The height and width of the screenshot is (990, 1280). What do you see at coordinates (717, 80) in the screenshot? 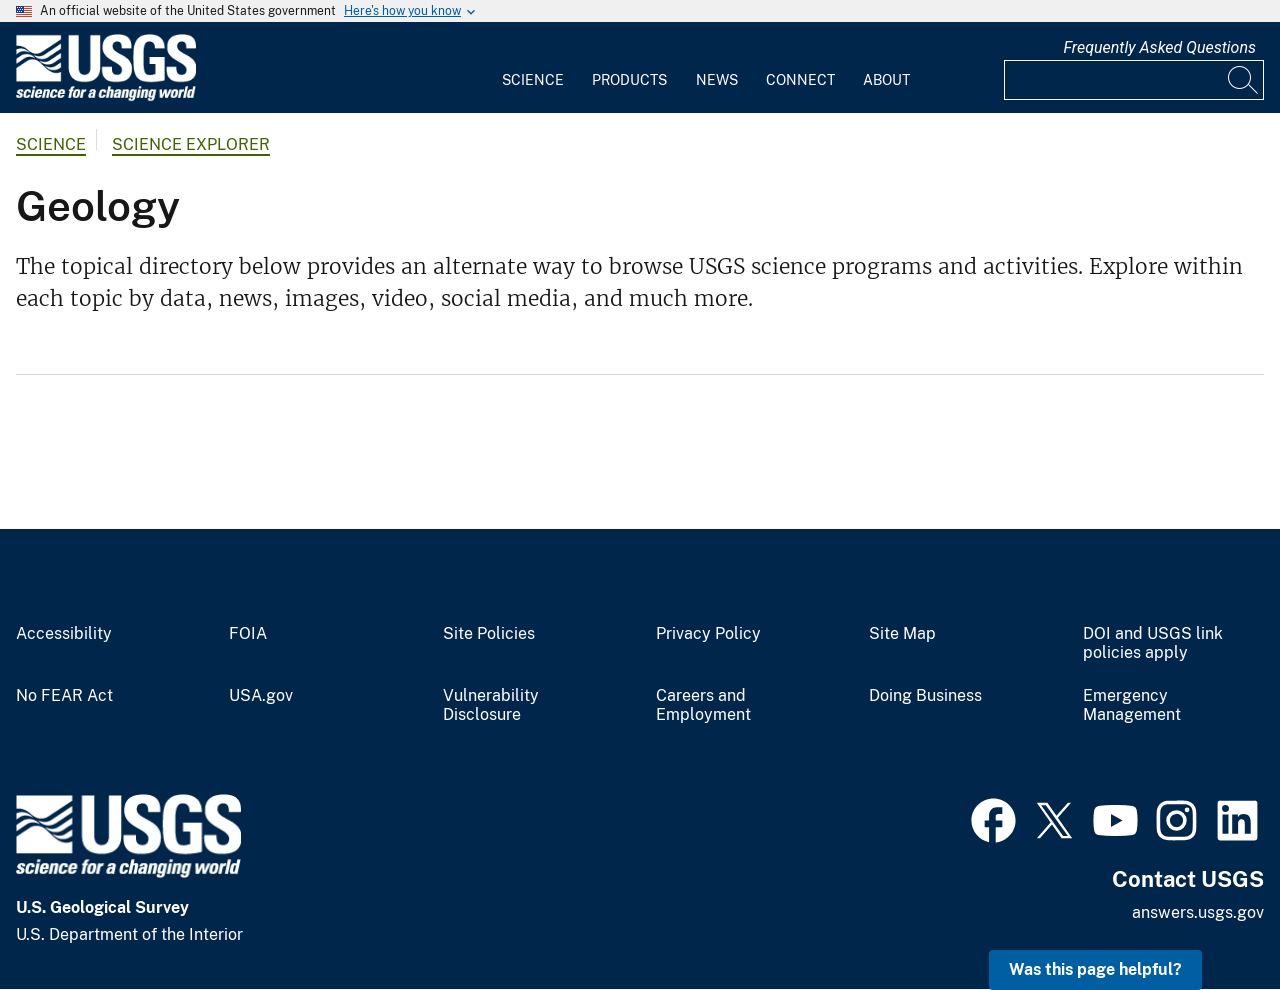
I see `News` at bounding box center [717, 80].